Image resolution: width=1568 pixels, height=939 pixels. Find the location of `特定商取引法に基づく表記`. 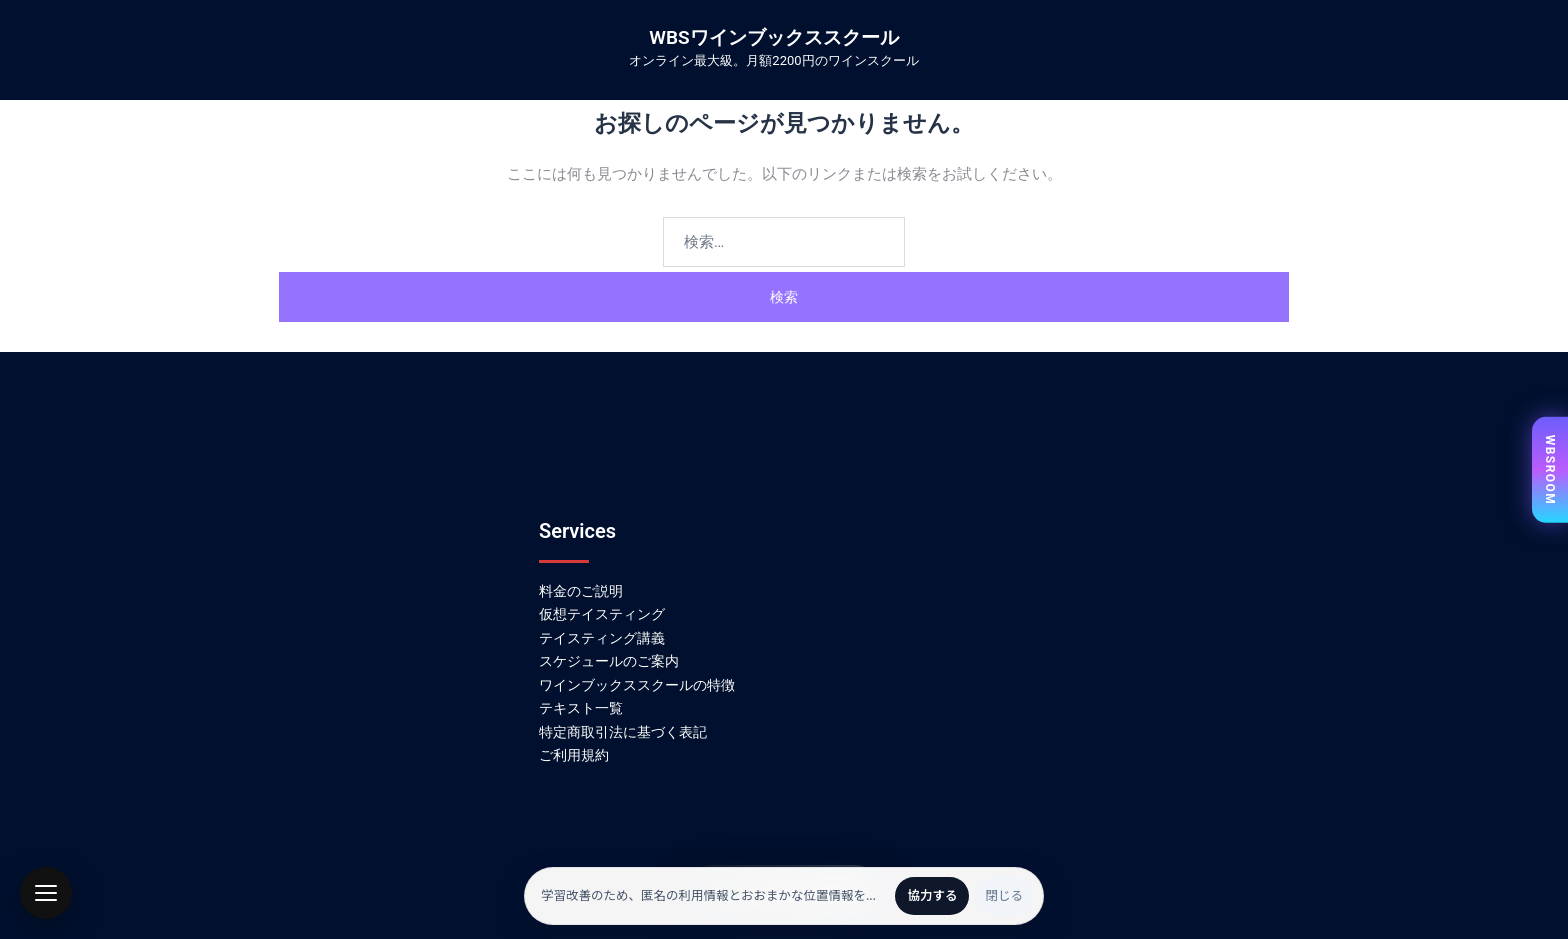

特定商取引法に基づく表記 is located at coordinates (623, 732).